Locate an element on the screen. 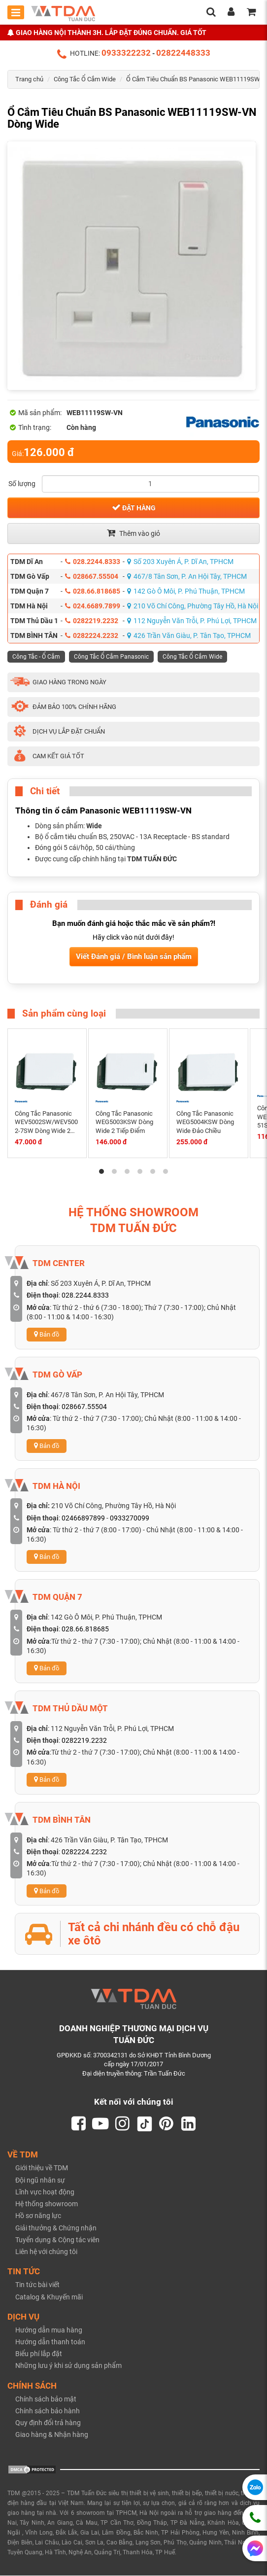  028.2244.8333 is located at coordinates (92, 561).